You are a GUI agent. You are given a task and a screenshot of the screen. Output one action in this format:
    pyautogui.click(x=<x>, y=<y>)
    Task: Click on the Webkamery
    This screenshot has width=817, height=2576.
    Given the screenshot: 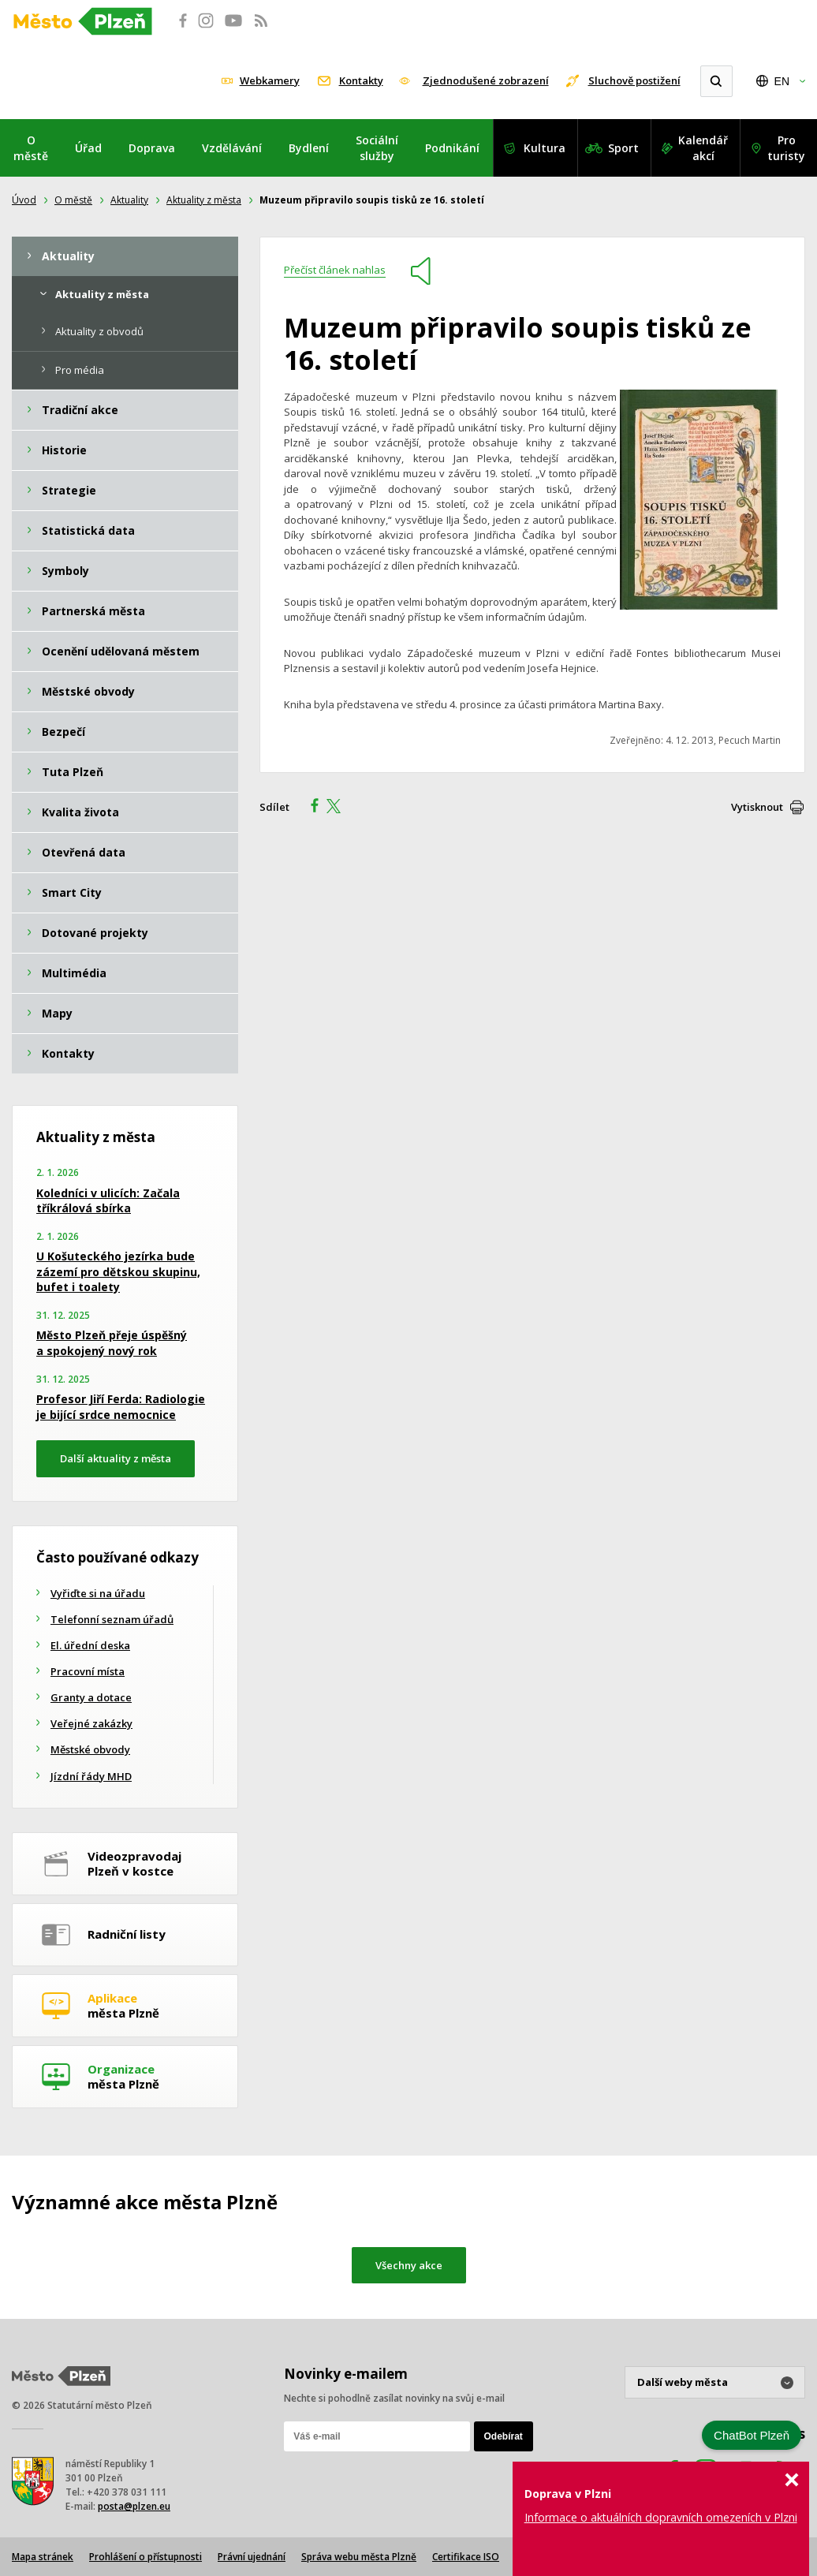 What is the action you would take?
    pyautogui.click(x=270, y=80)
    